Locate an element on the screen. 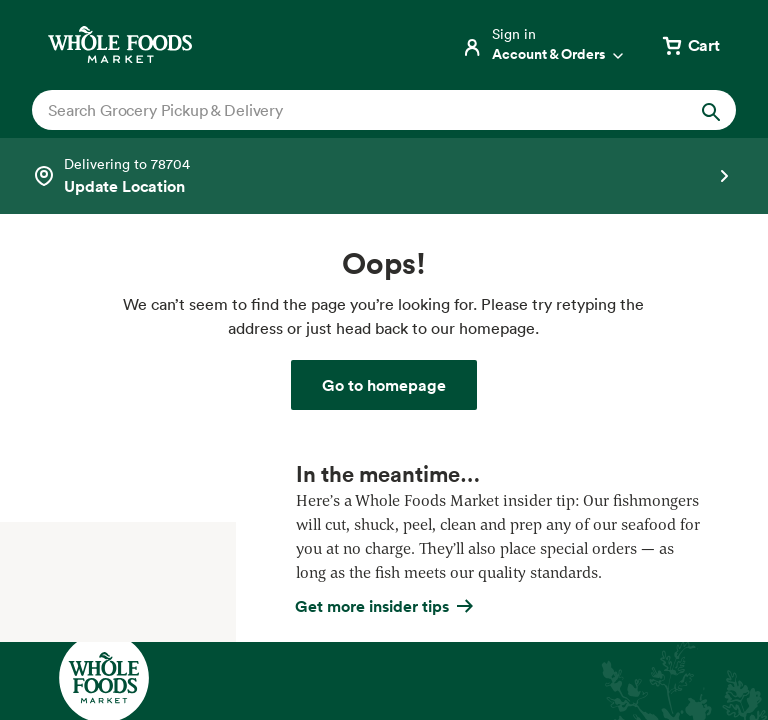 This screenshot has height=720, width=768. [View cart with 0 items] is located at coordinates (690, 45).